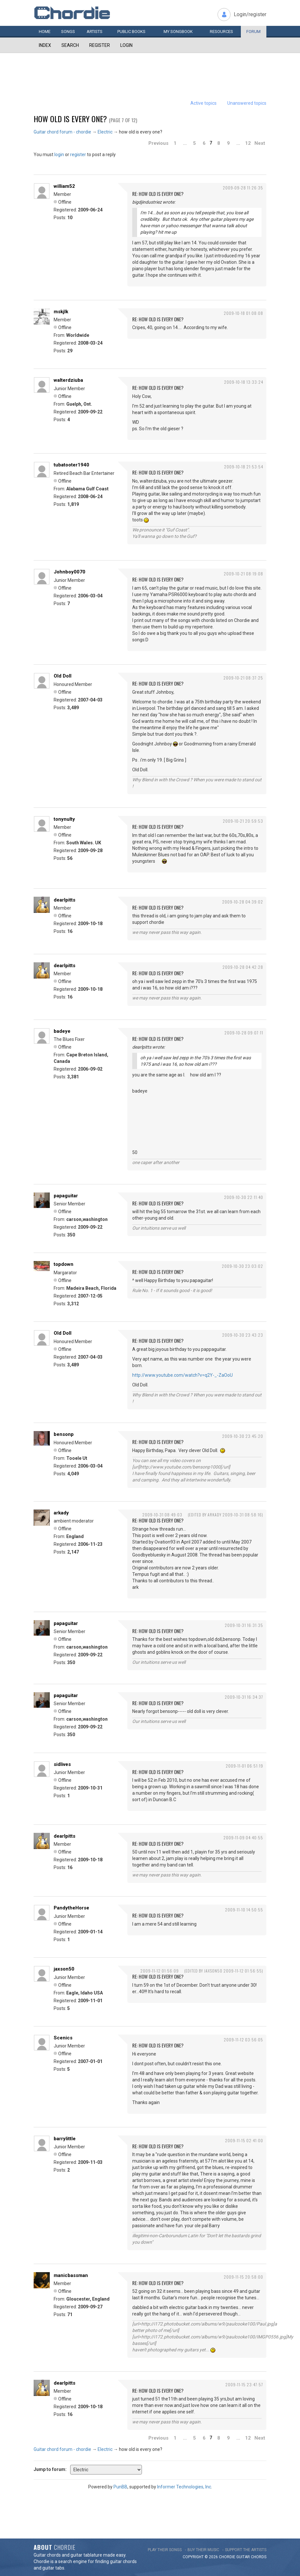  What do you see at coordinates (243, 1837) in the screenshot?
I see `2009-11-09 04:40:55` at bounding box center [243, 1837].